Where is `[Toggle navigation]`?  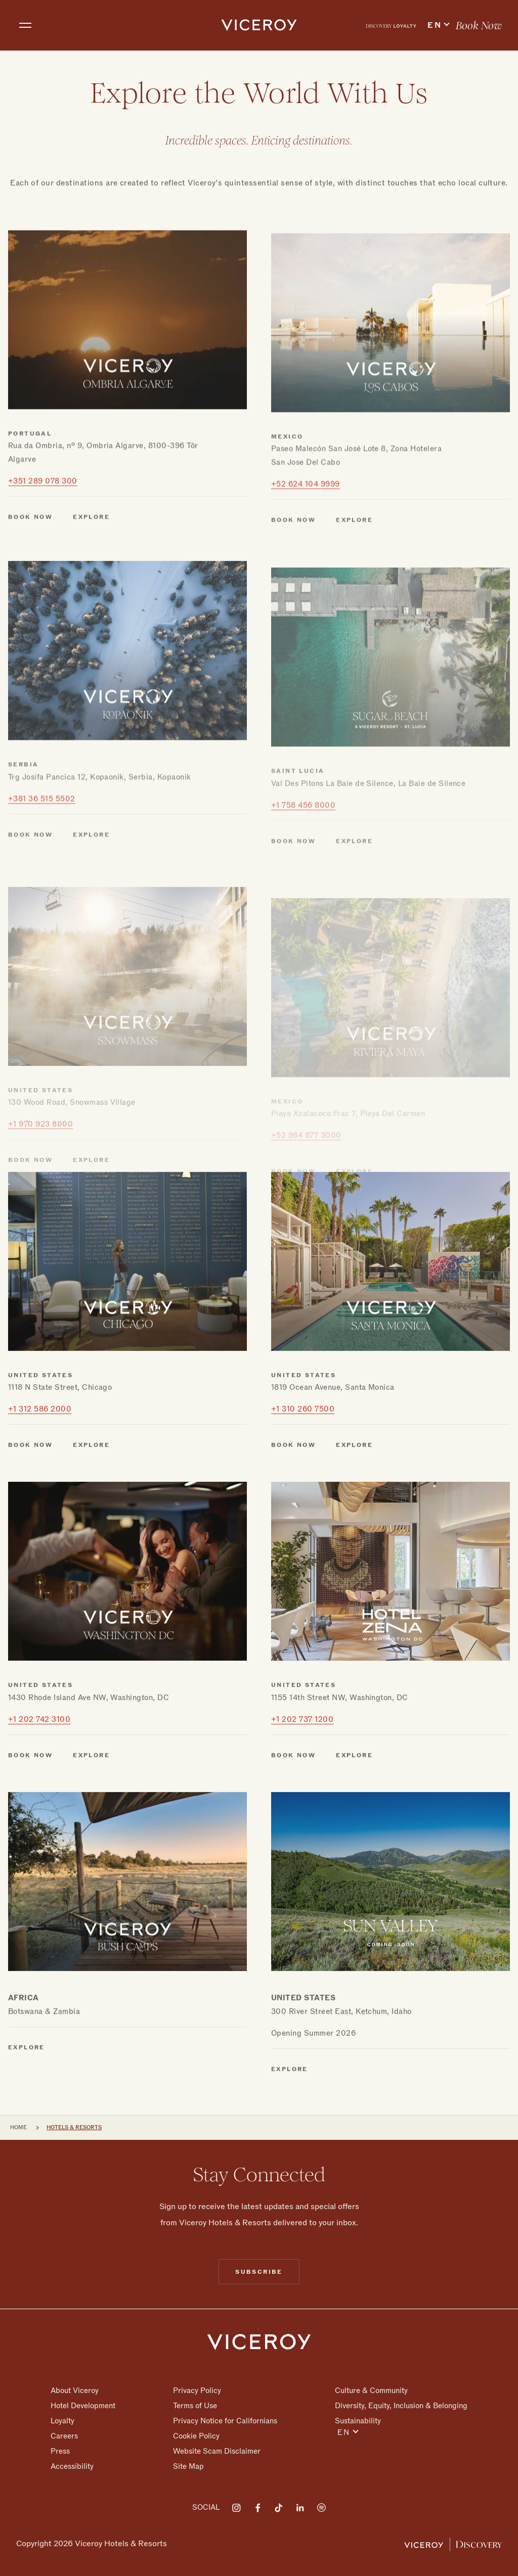
[Toggle navigation] is located at coordinates (25, 25).